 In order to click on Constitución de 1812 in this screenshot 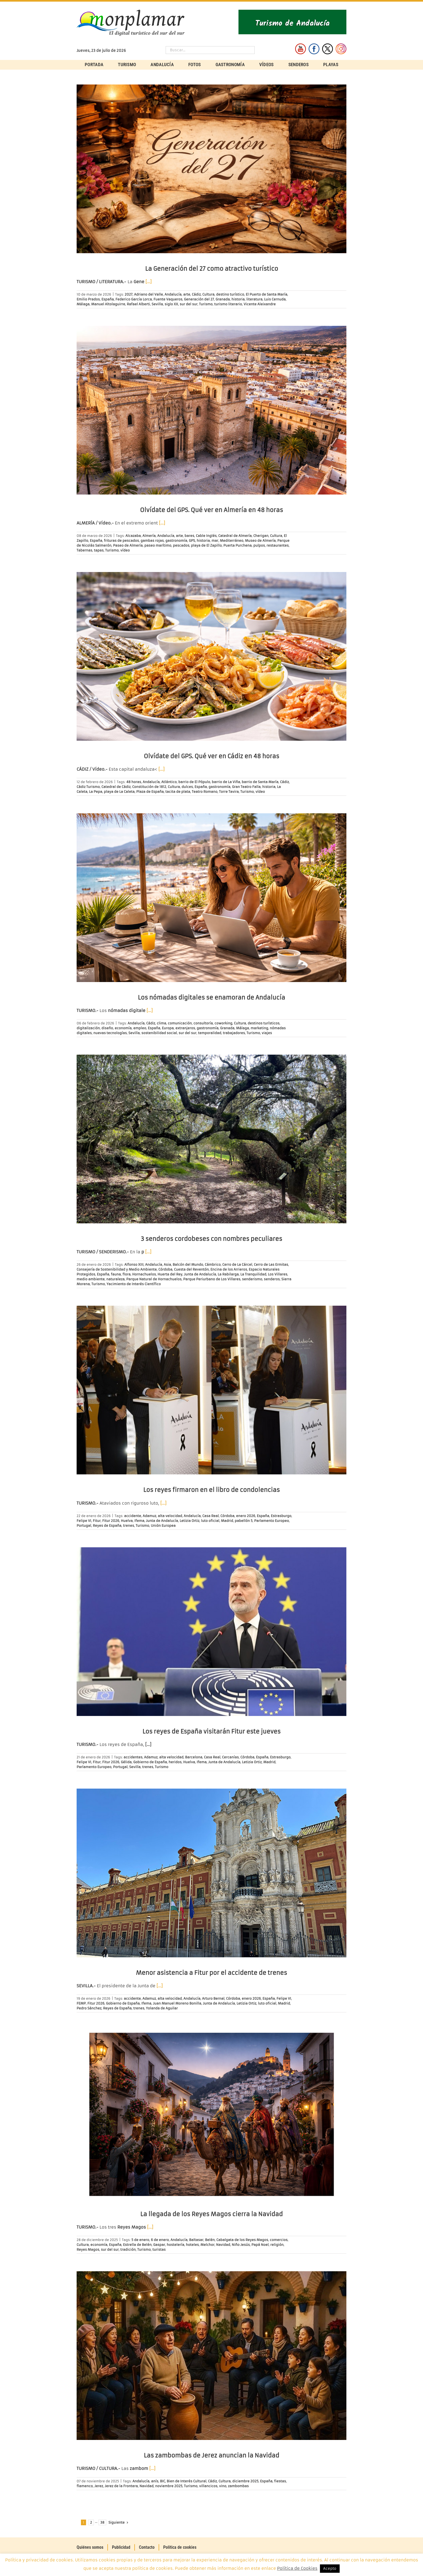, I will do `click(149, 787)`.